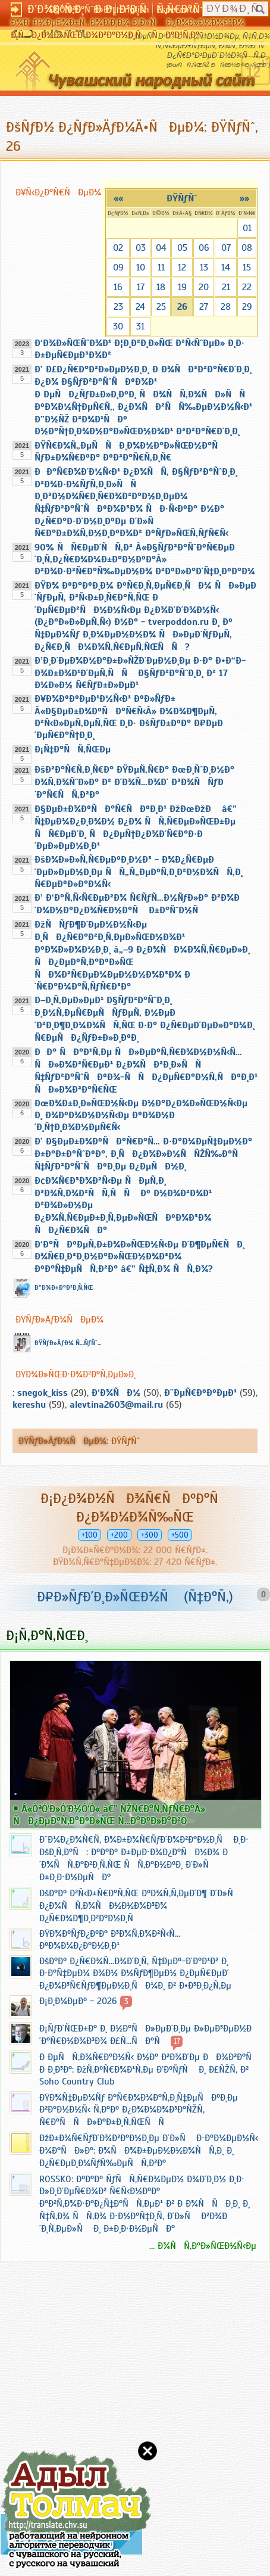  What do you see at coordinates (118, 267) in the screenshot?
I see `09` at bounding box center [118, 267].